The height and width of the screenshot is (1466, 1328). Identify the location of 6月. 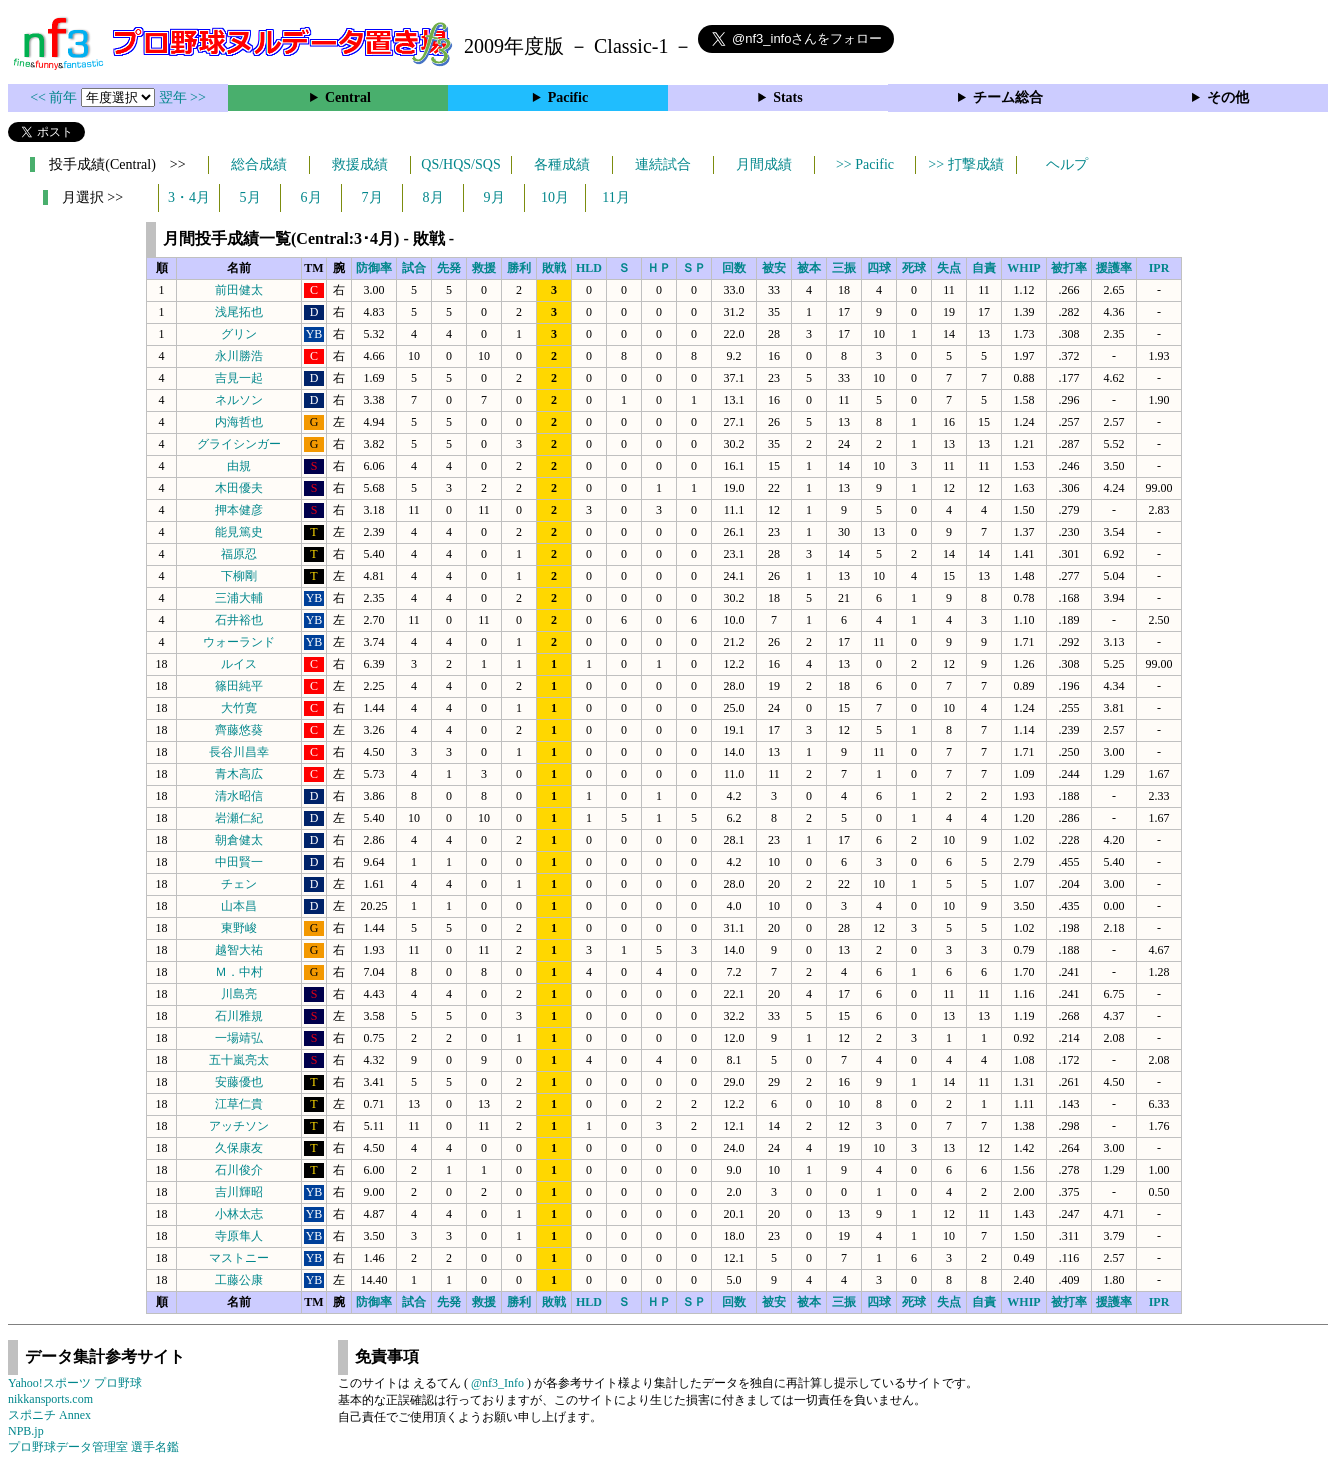
(311, 197).